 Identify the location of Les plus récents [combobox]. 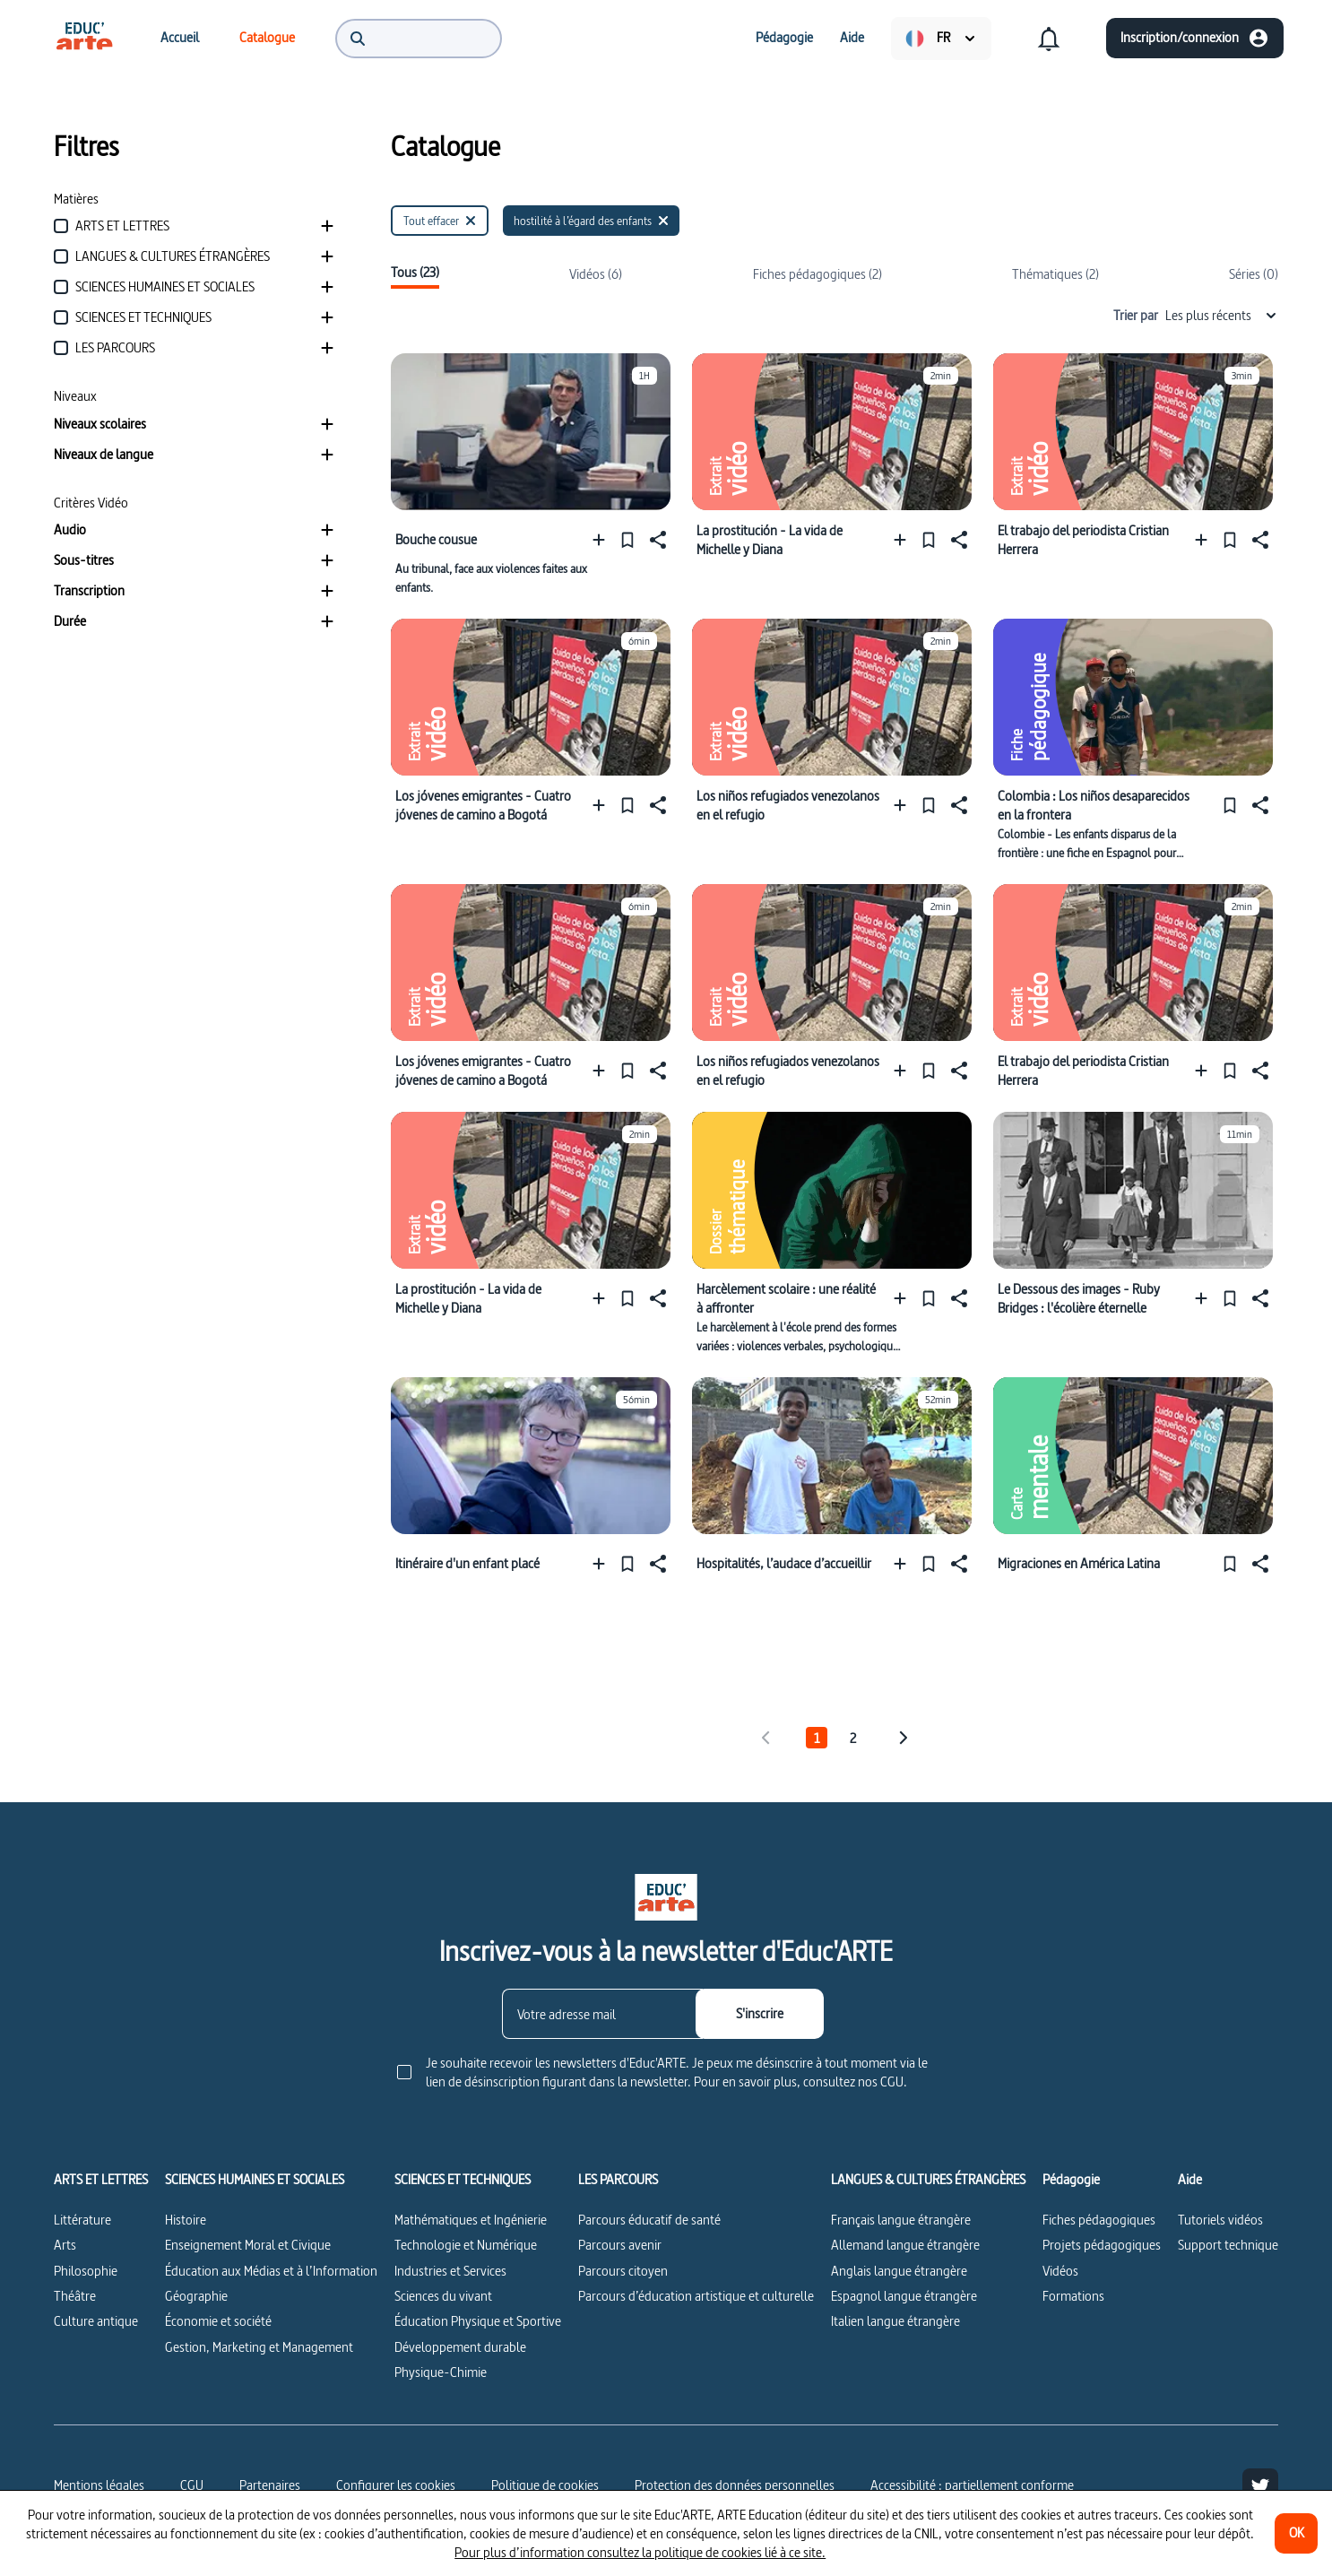
(1221, 315).